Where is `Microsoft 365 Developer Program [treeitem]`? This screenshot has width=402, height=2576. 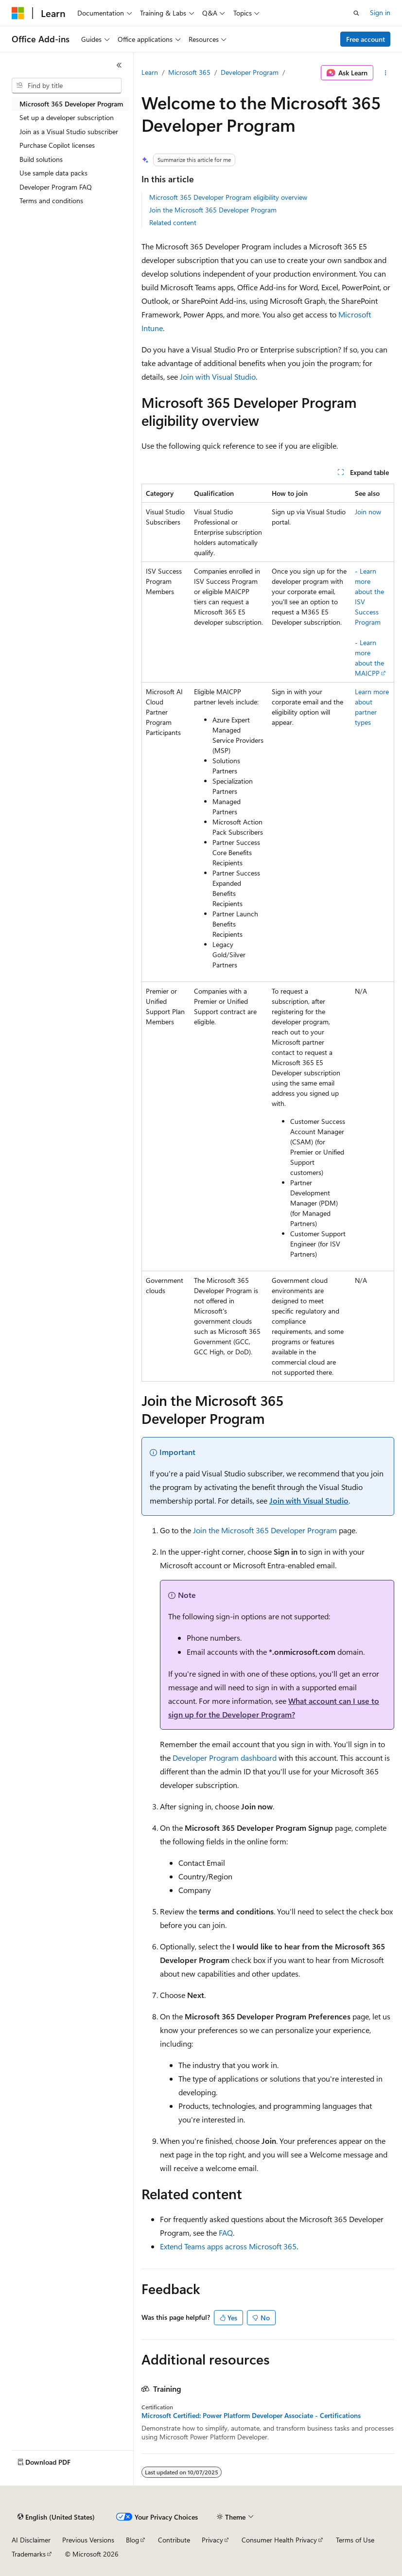 Microsoft 365 Developer Program [treeitem] is located at coordinates (71, 103).